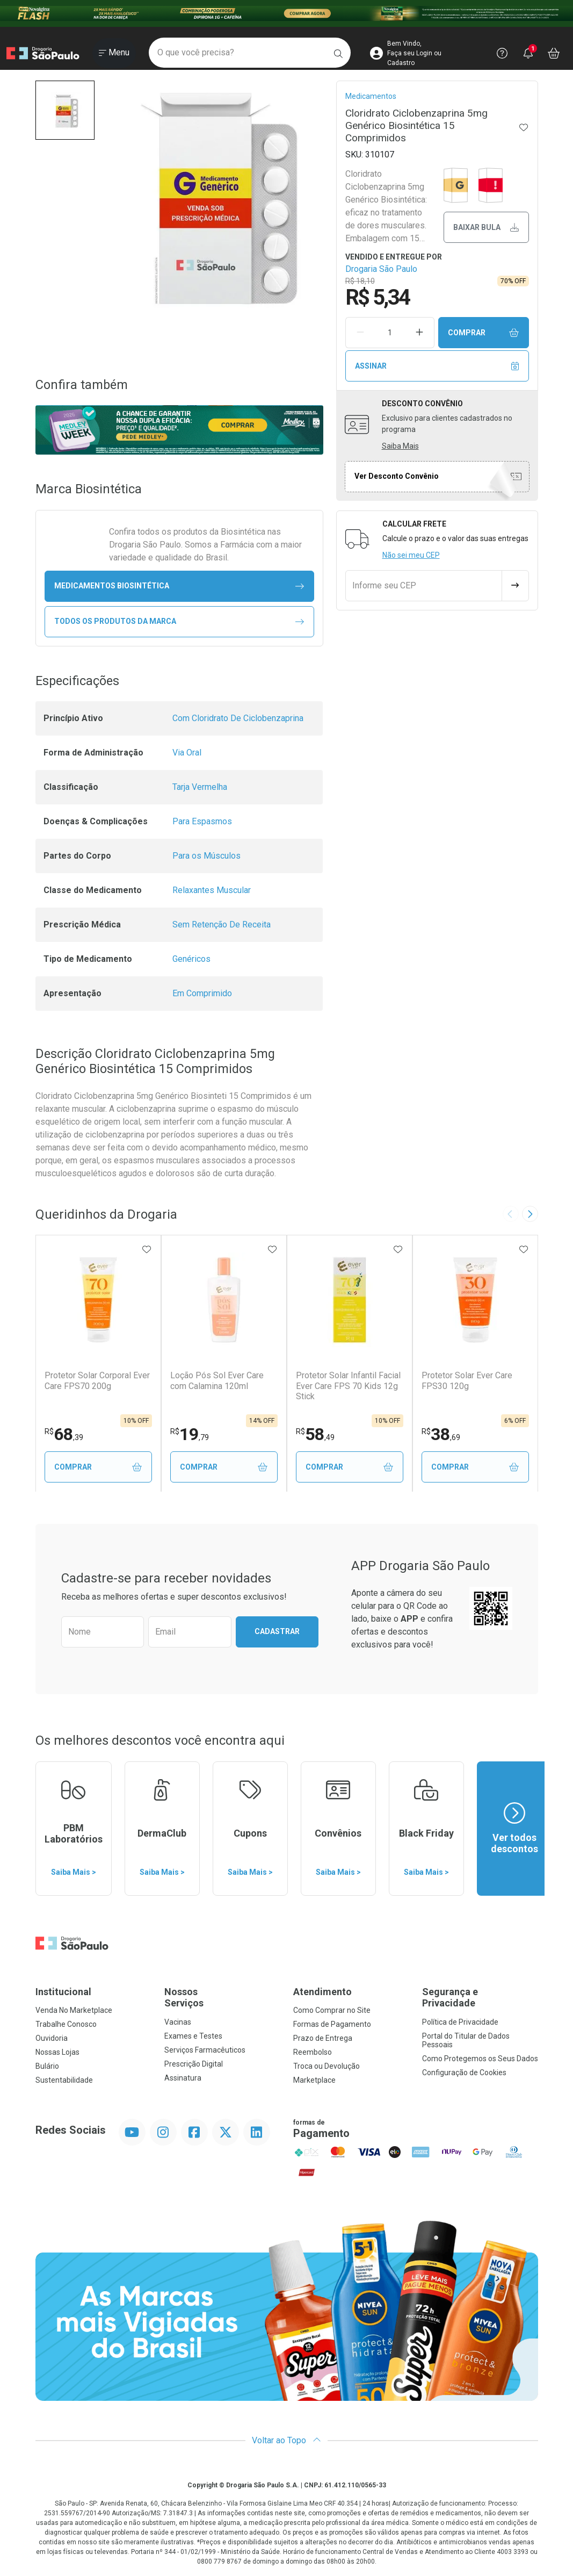 The height and width of the screenshot is (2576, 573). What do you see at coordinates (179, 621) in the screenshot?
I see `Todos os Produtos da Marca` at bounding box center [179, 621].